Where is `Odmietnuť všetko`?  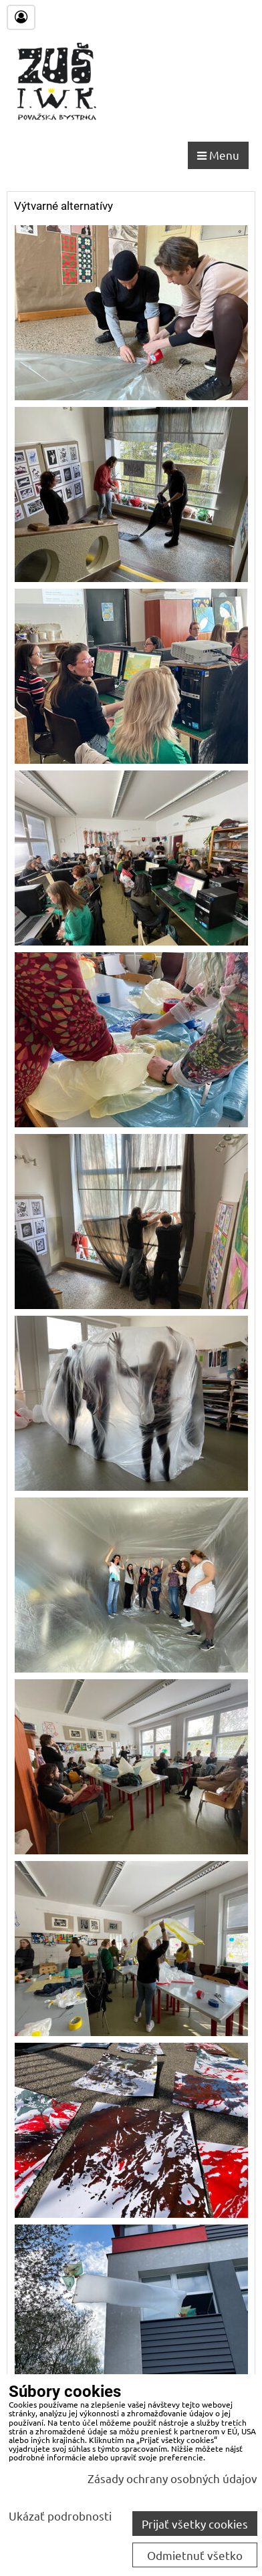
Odmietnuť všetko is located at coordinates (195, 2555).